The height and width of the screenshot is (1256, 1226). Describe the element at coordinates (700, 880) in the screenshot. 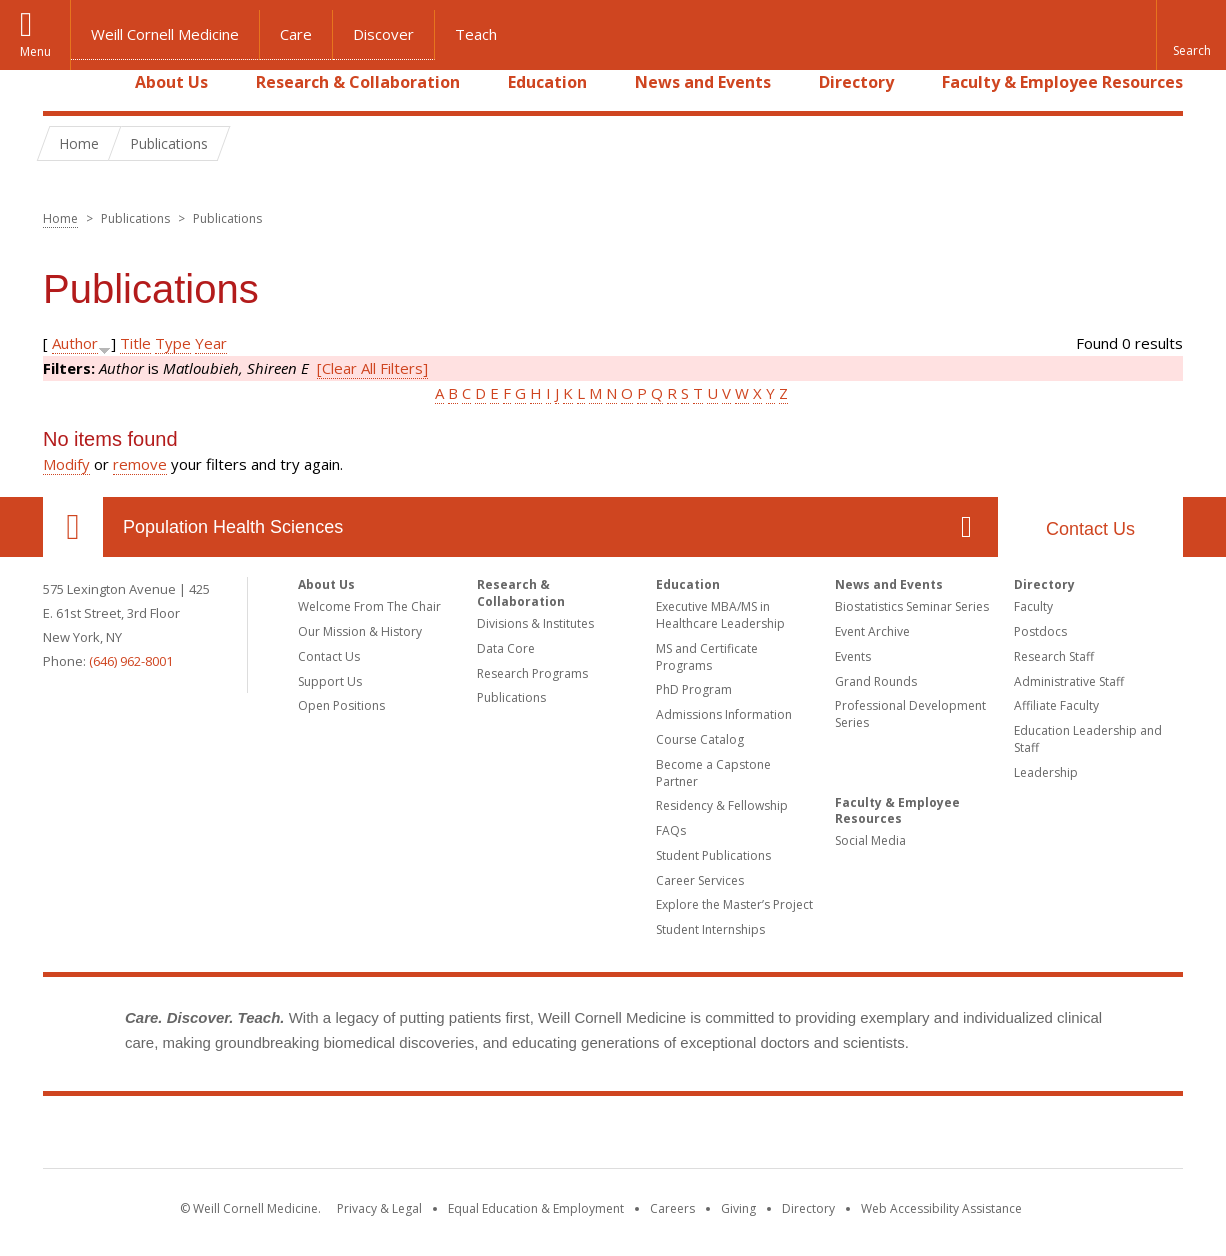

I see `Career Services` at that location.